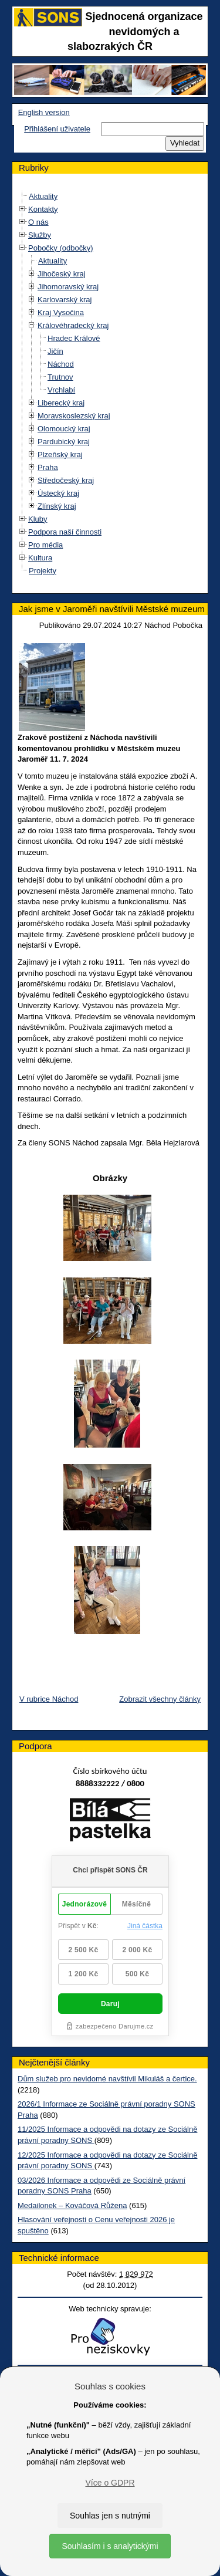 The width and height of the screenshot is (220, 2576). I want to click on Hradec Králové, so click(74, 338).